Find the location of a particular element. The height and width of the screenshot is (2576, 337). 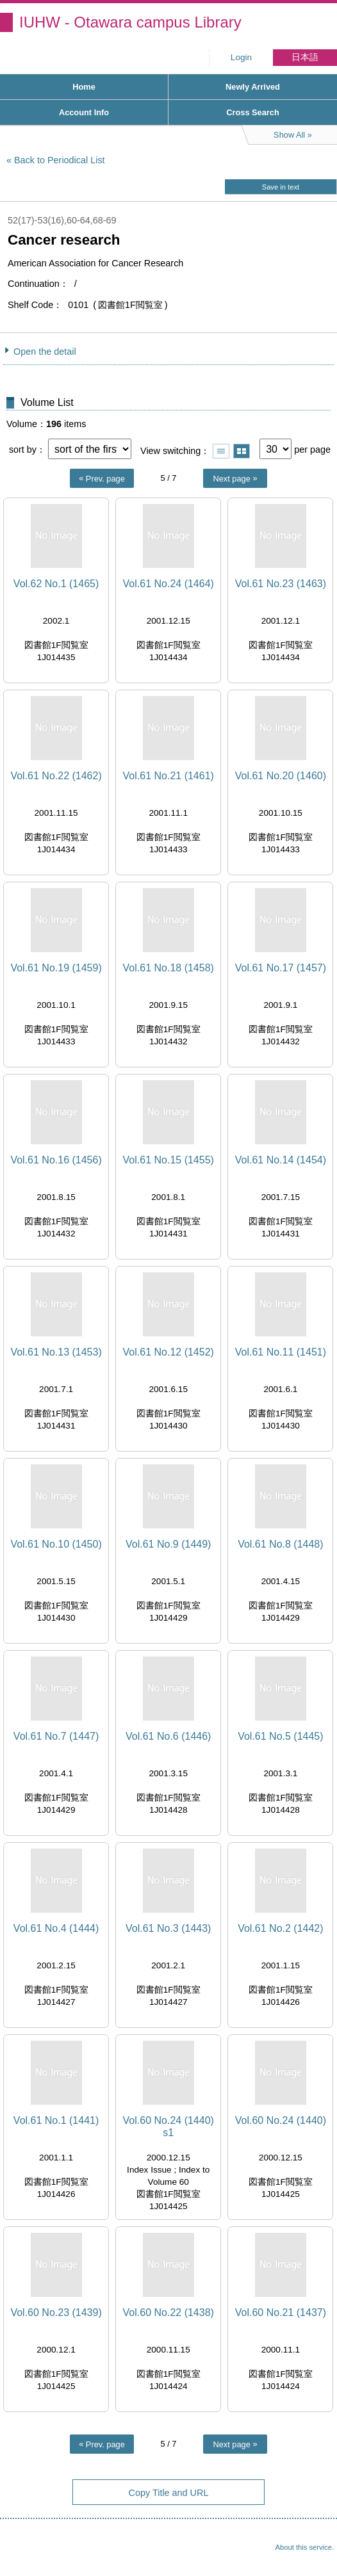

Vol.61 No.18 (1458) is located at coordinates (168, 967).